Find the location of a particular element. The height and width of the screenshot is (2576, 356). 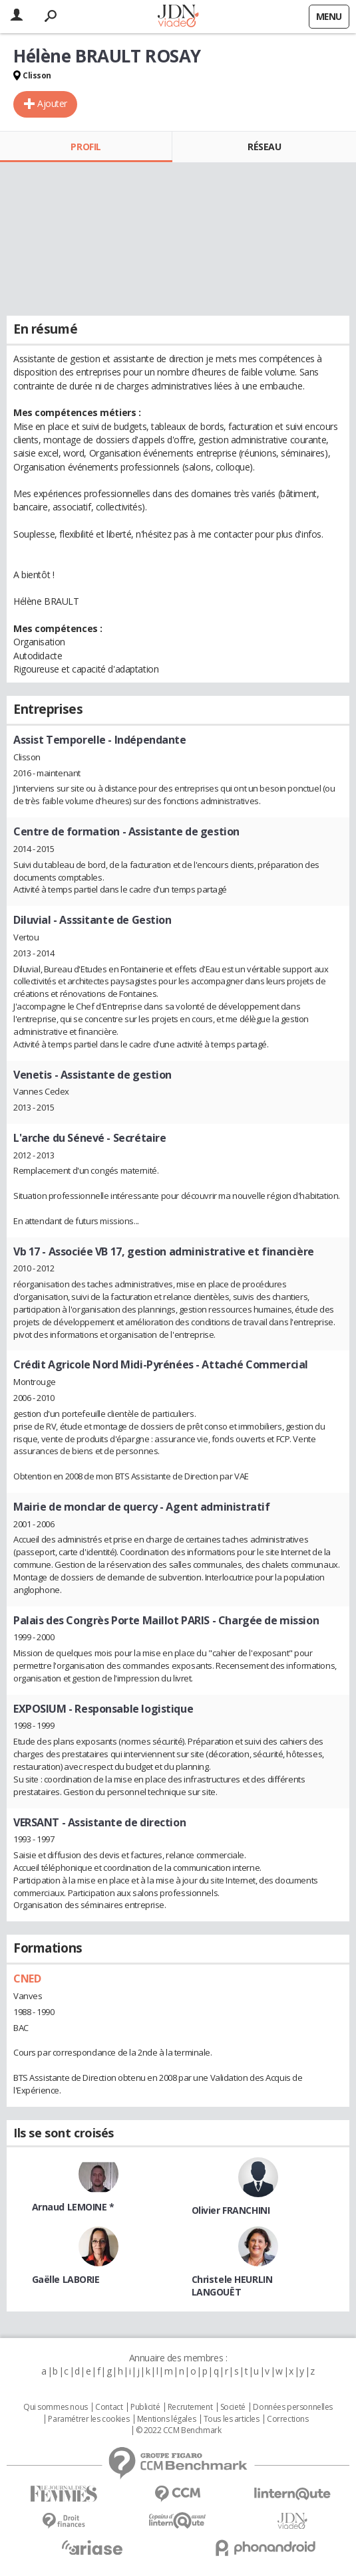

Mentions légales is located at coordinates (166, 2419).